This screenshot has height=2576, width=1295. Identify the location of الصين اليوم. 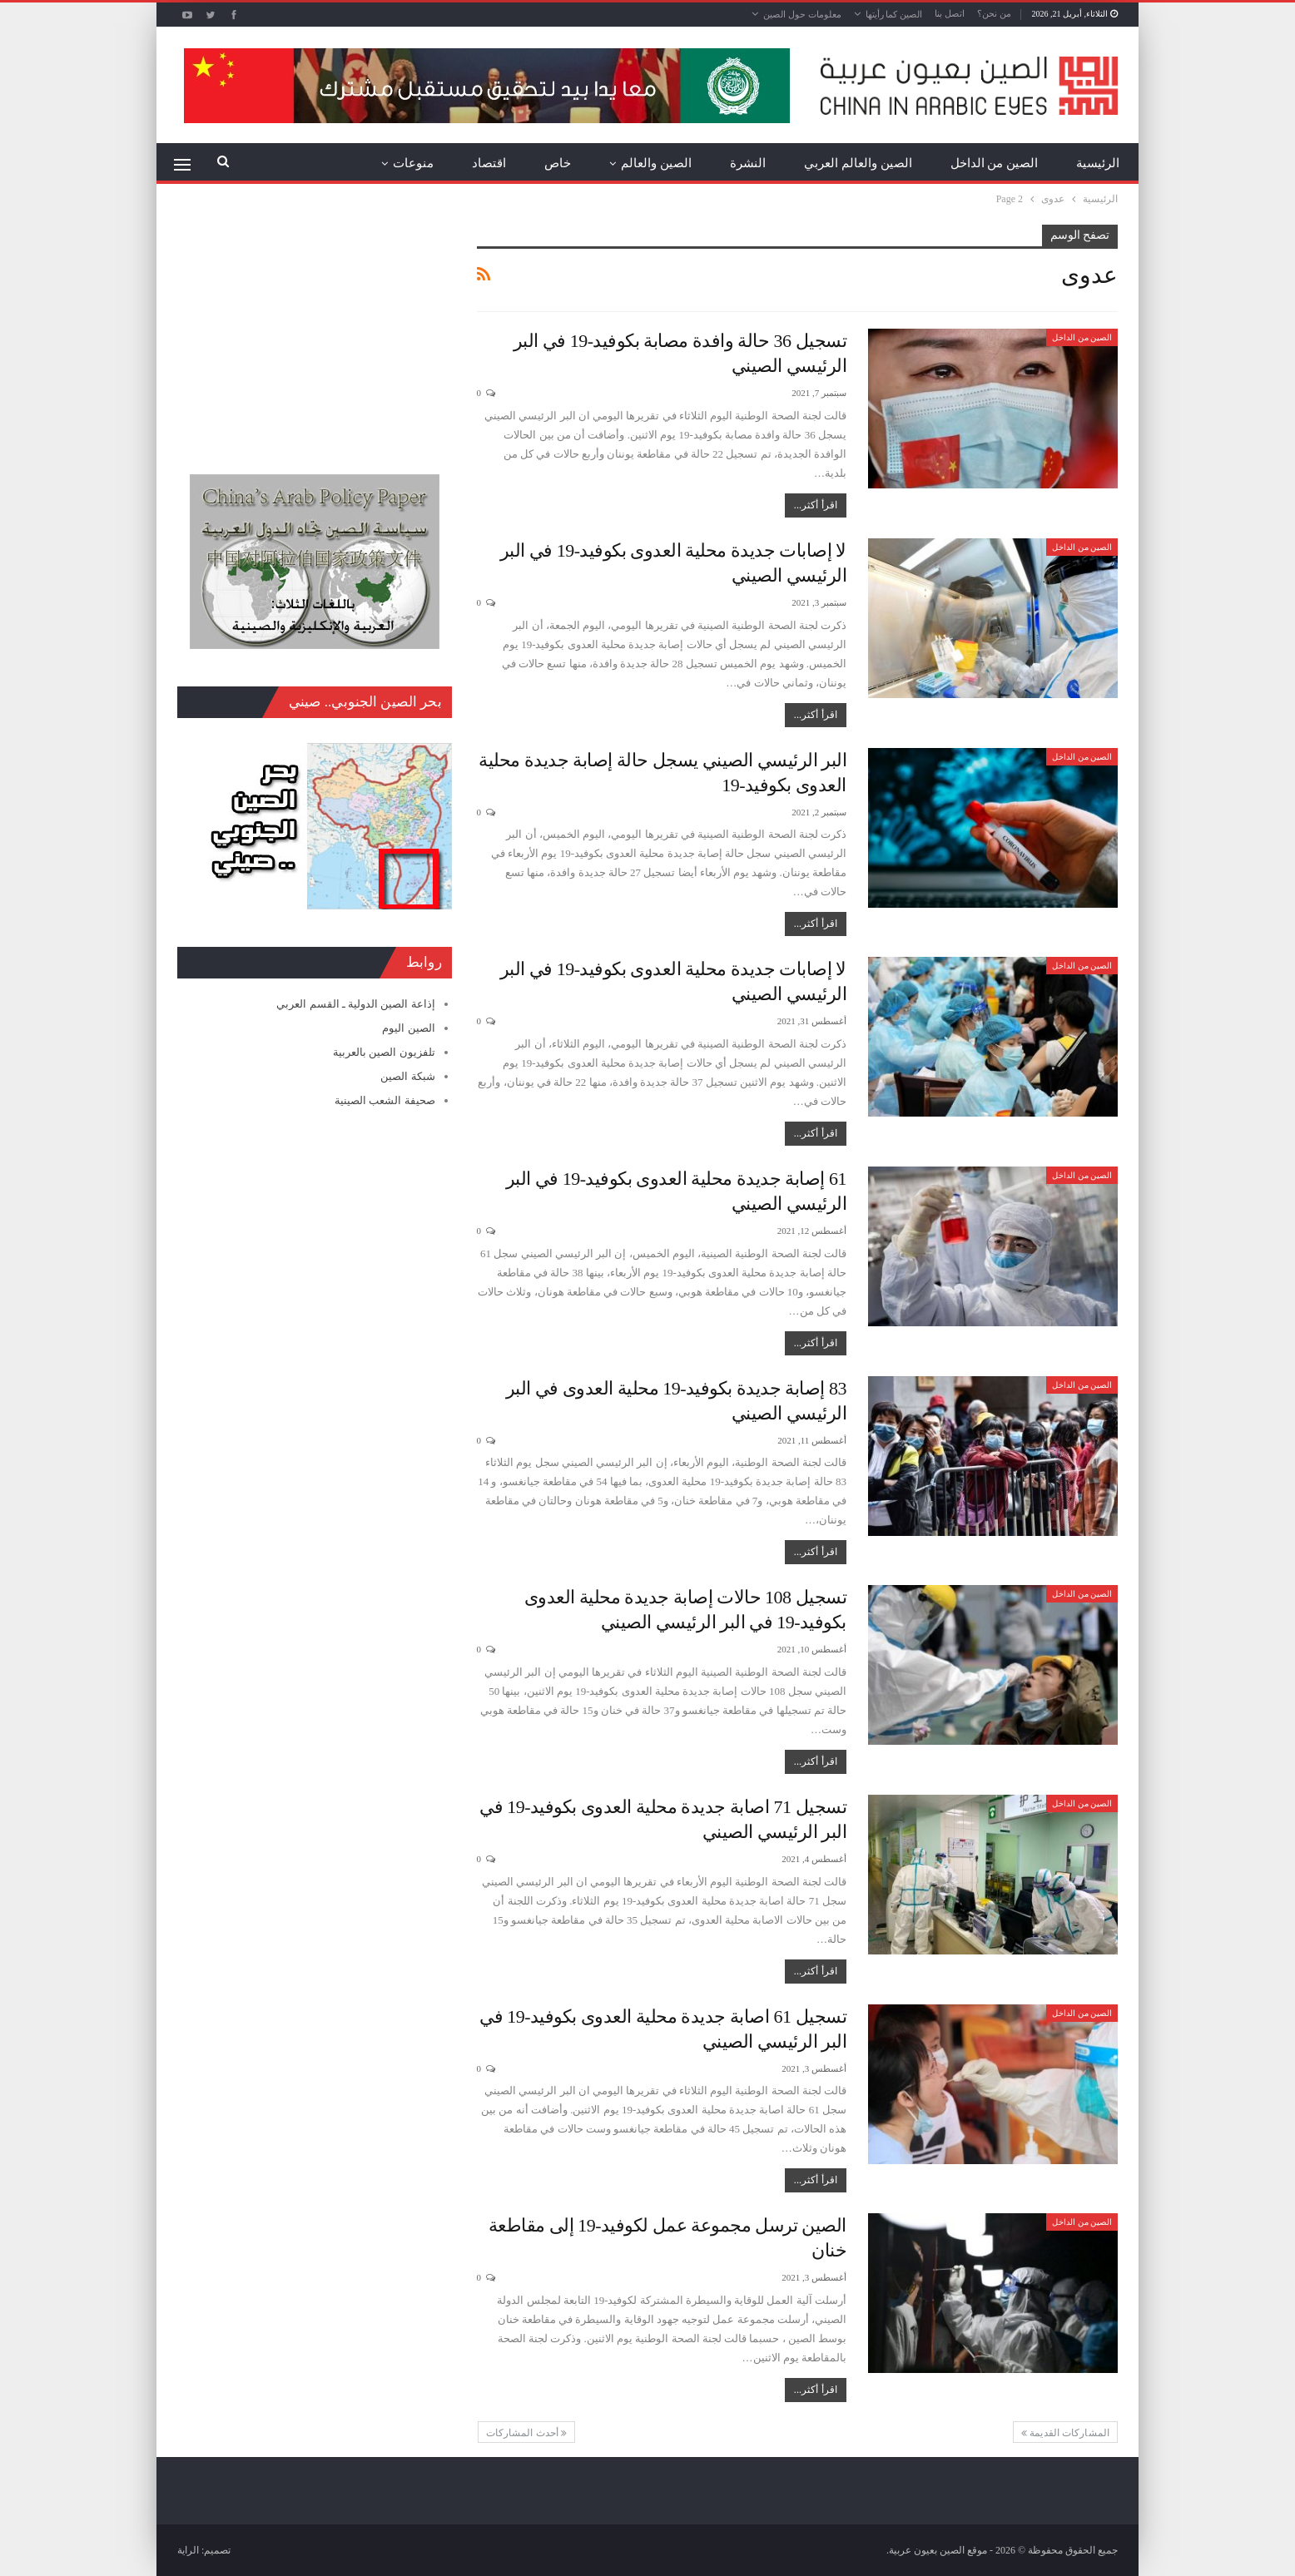
(408, 1028).